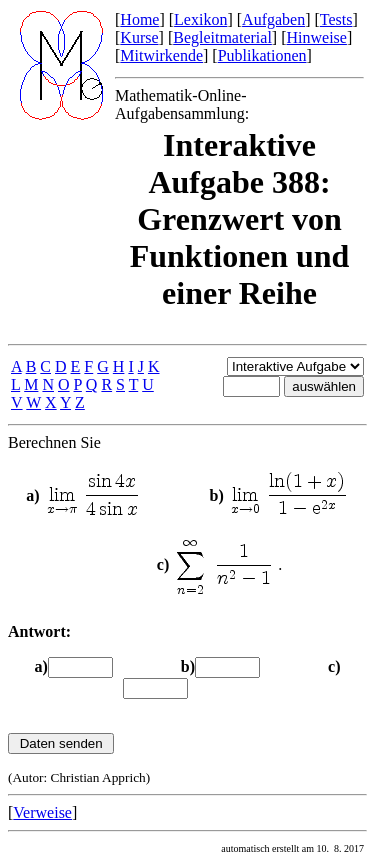  Describe the element at coordinates (139, 19) in the screenshot. I see `Home` at that location.